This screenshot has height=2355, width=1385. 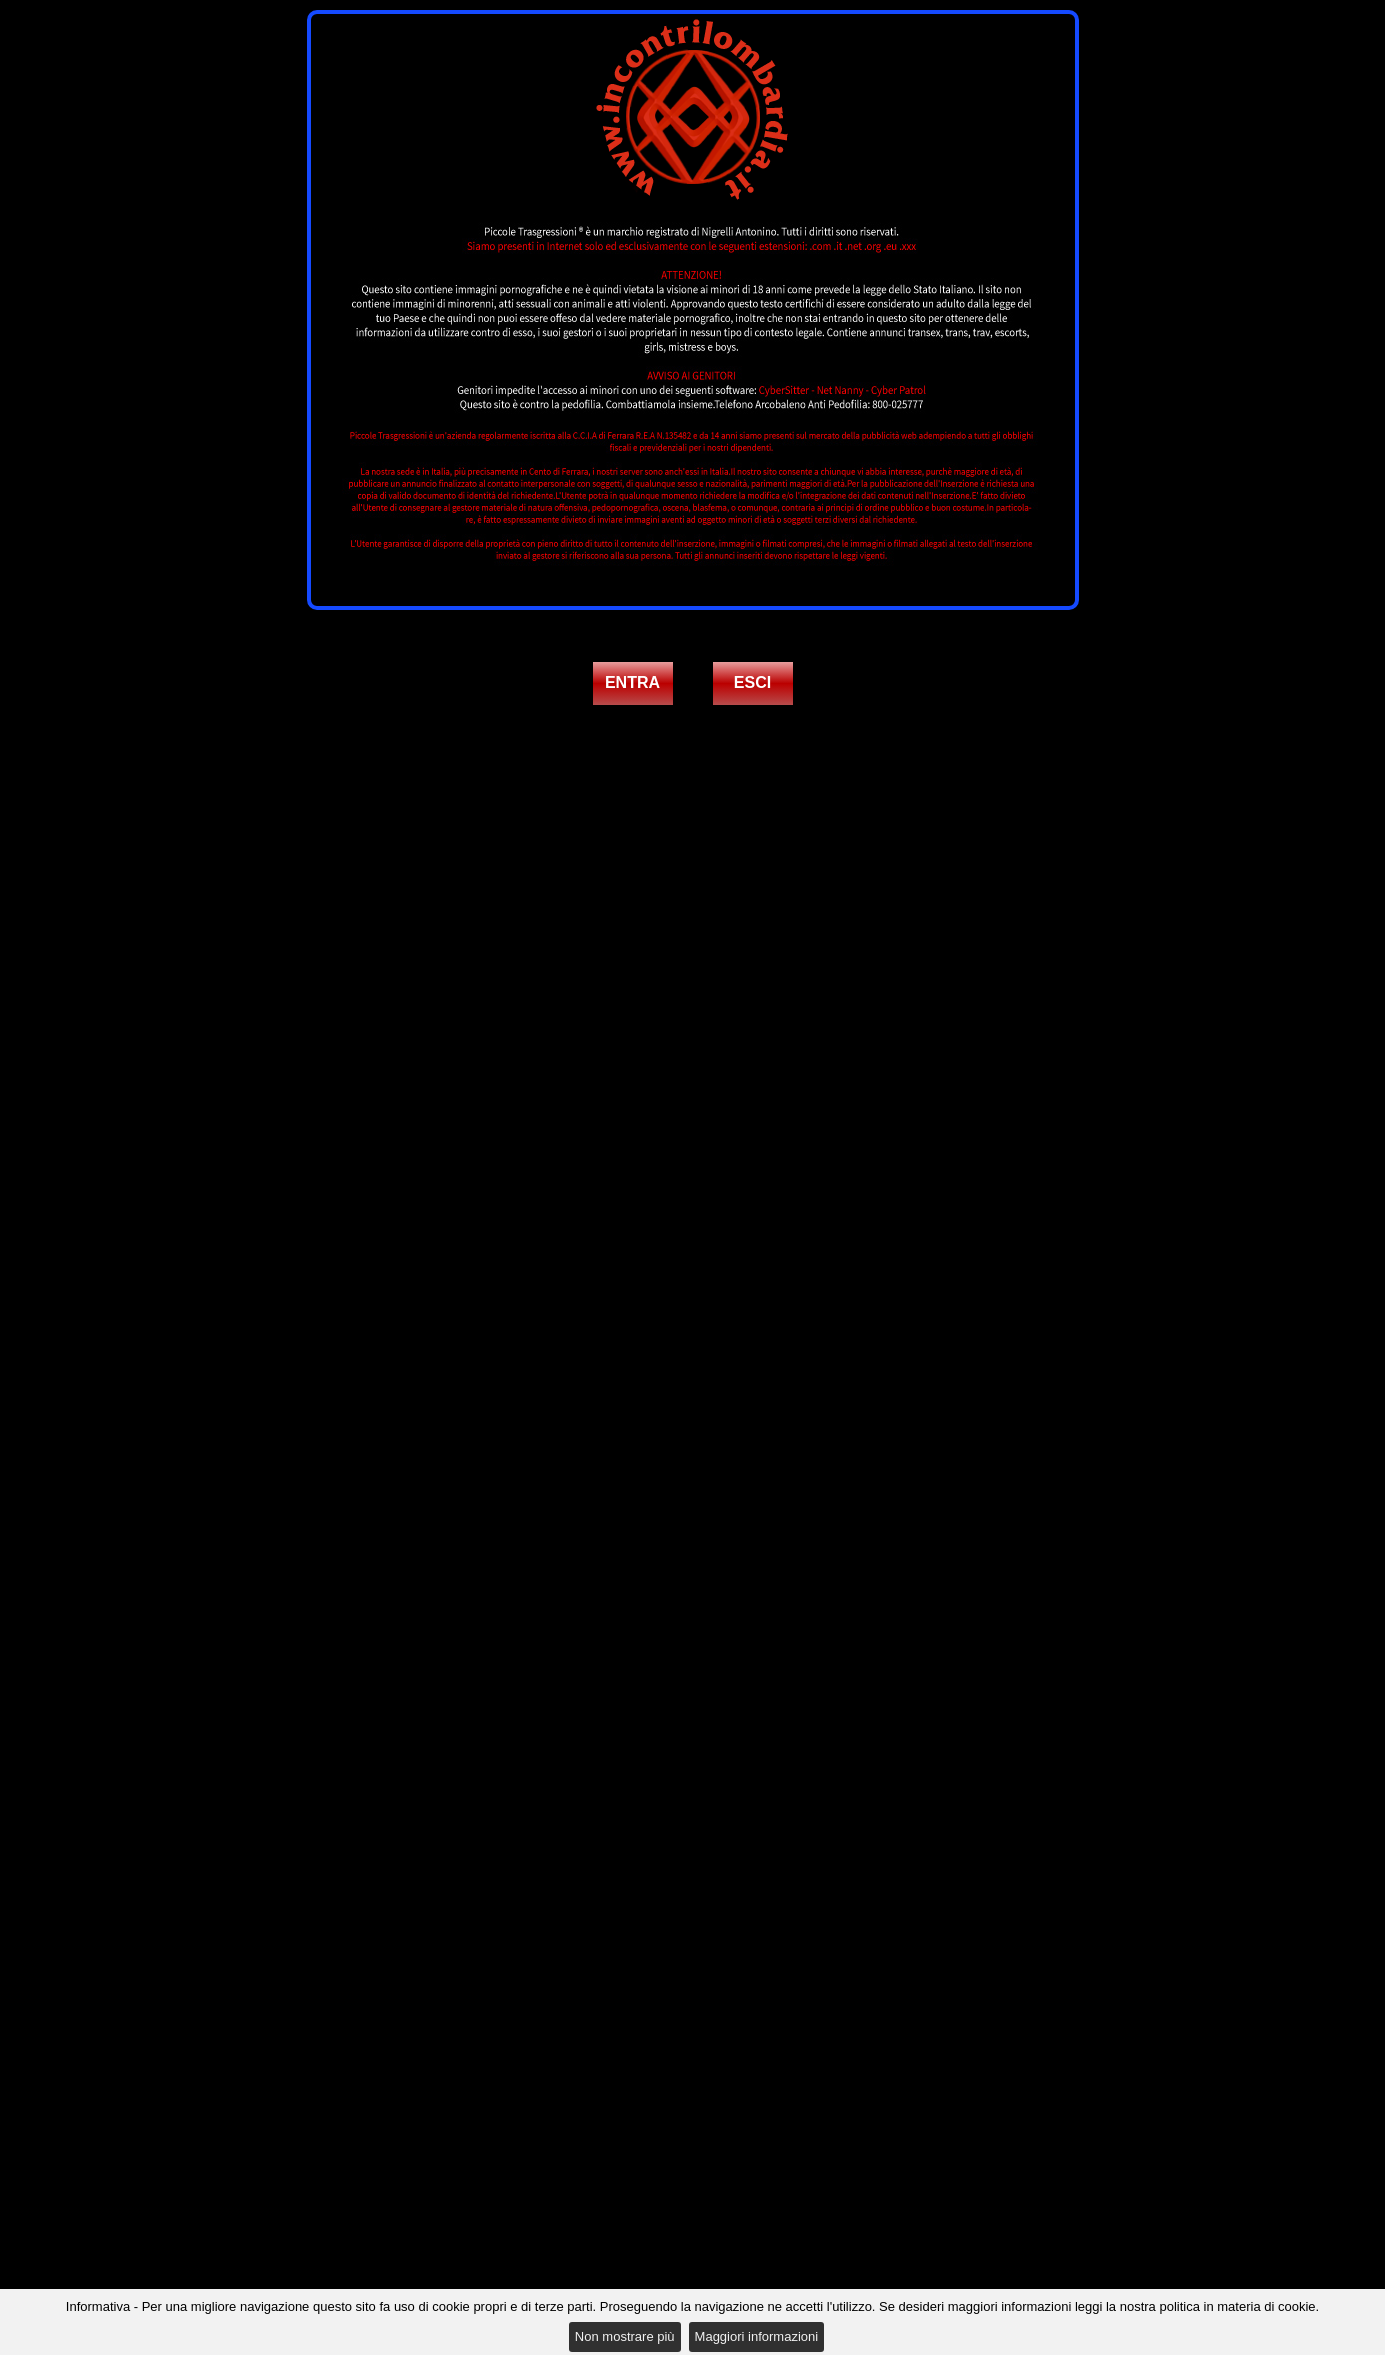 What do you see at coordinates (757, 2336) in the screenshot?
I see `Maggiori informazioni` at bounding box center [757, 2336].